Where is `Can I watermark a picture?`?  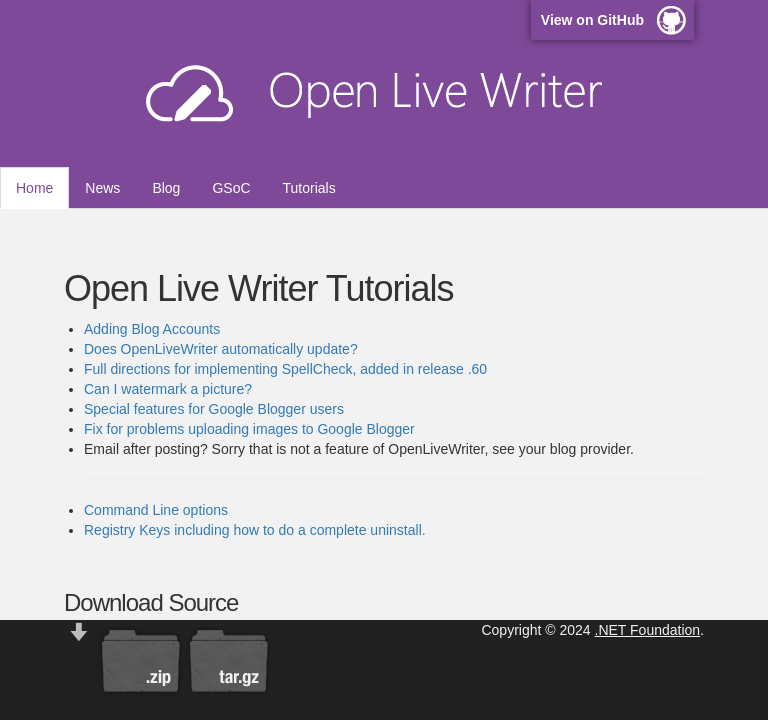
Can I watermark a picture? is located at coordinates (168, 389).